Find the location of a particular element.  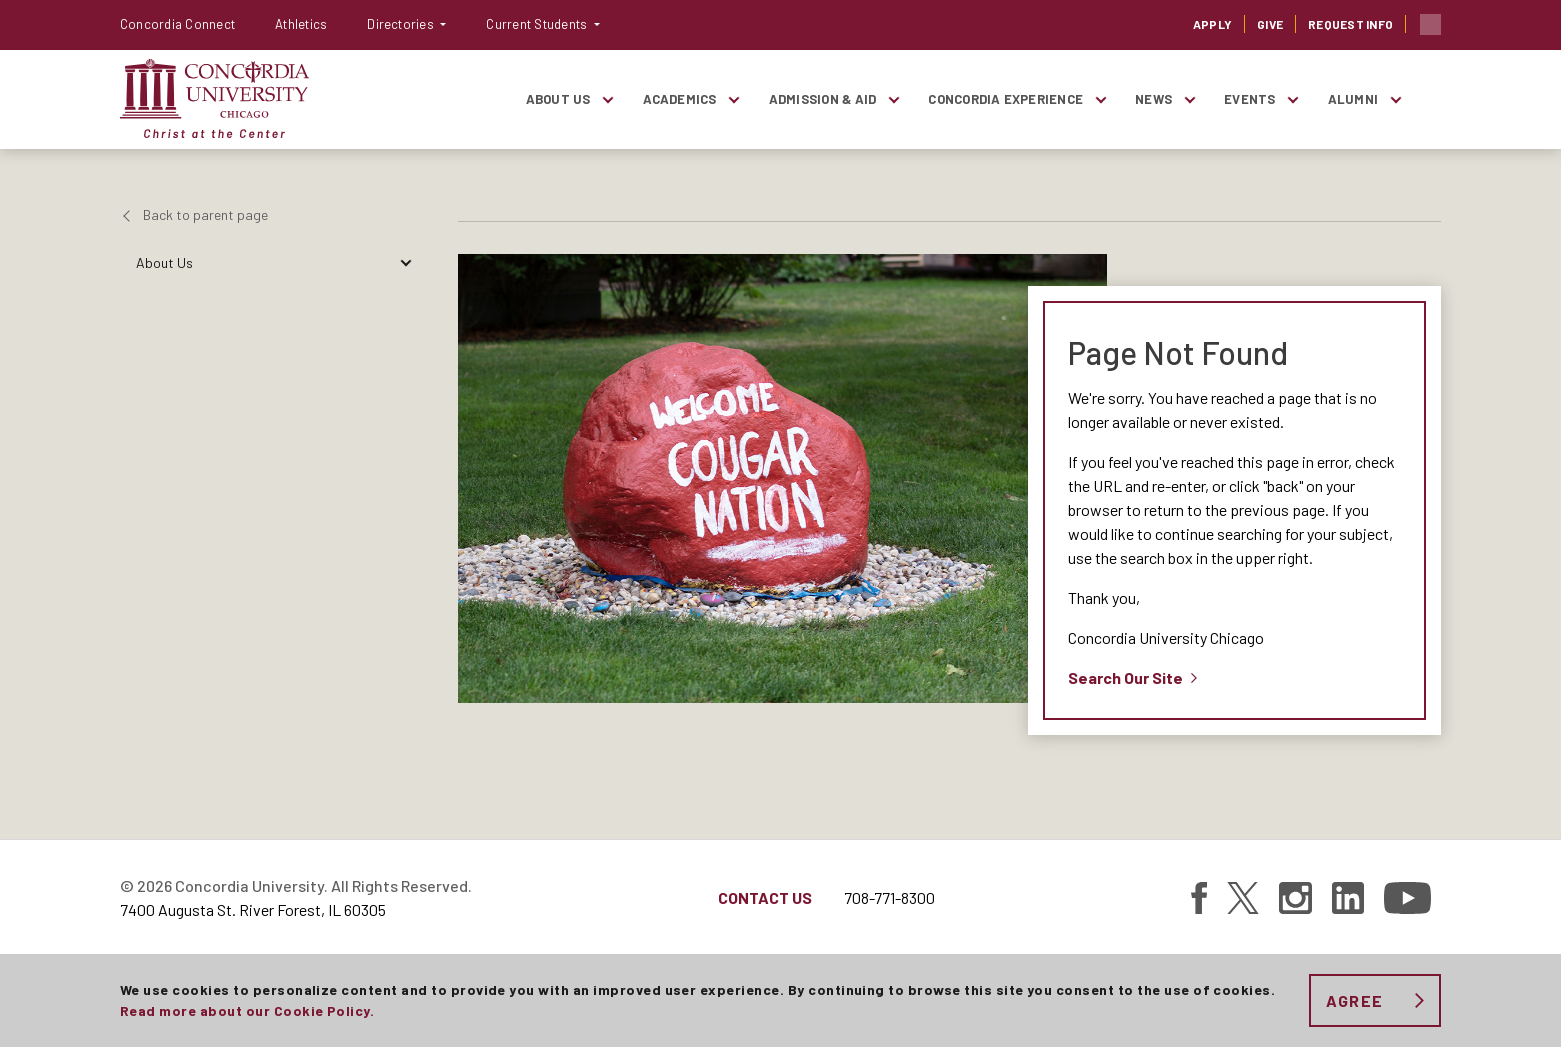

Contact Us is located at coordinates (765, 897).